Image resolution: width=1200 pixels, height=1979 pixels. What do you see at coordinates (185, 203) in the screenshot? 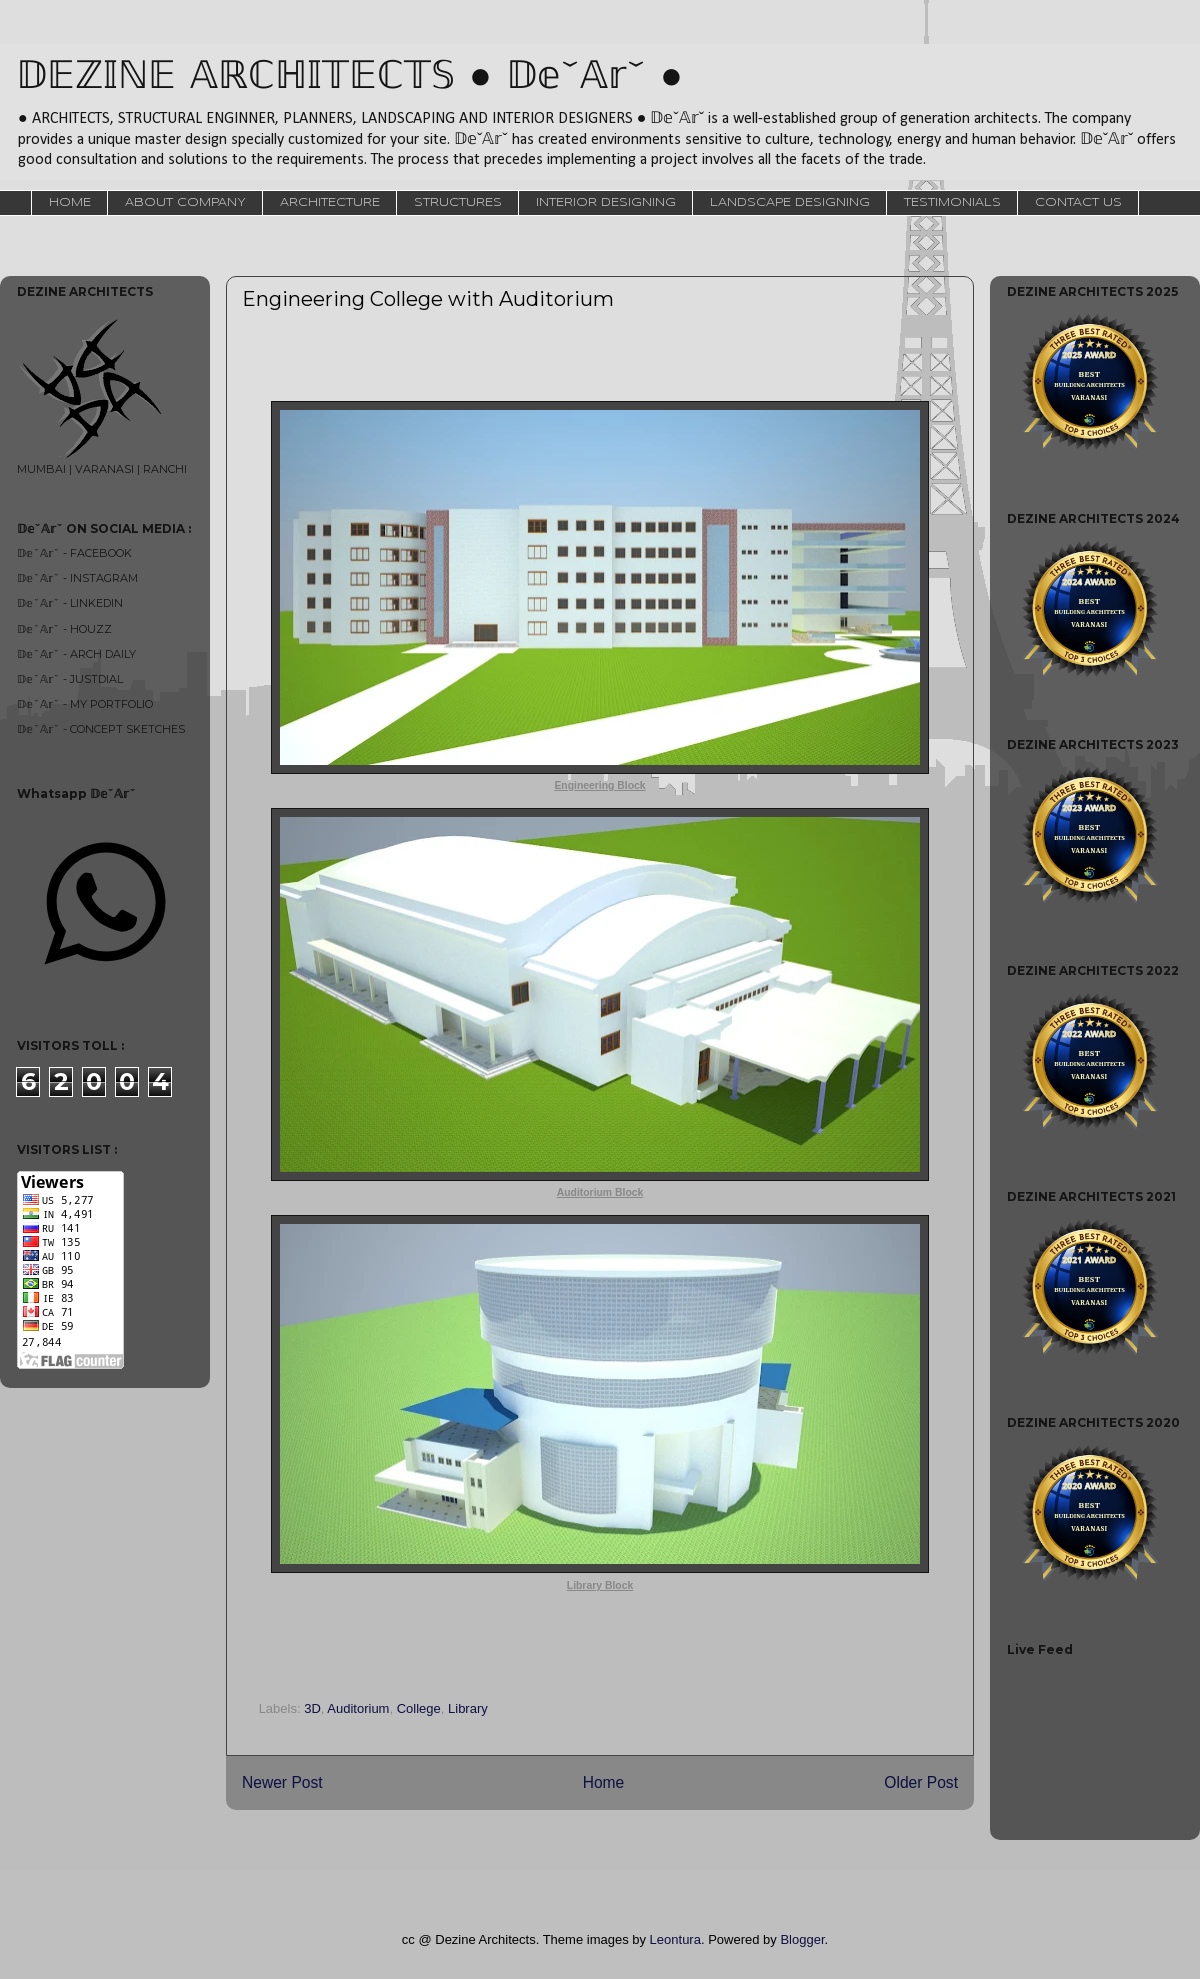
I see `ABOUT COMPANY` at bounding box center [185, 203].